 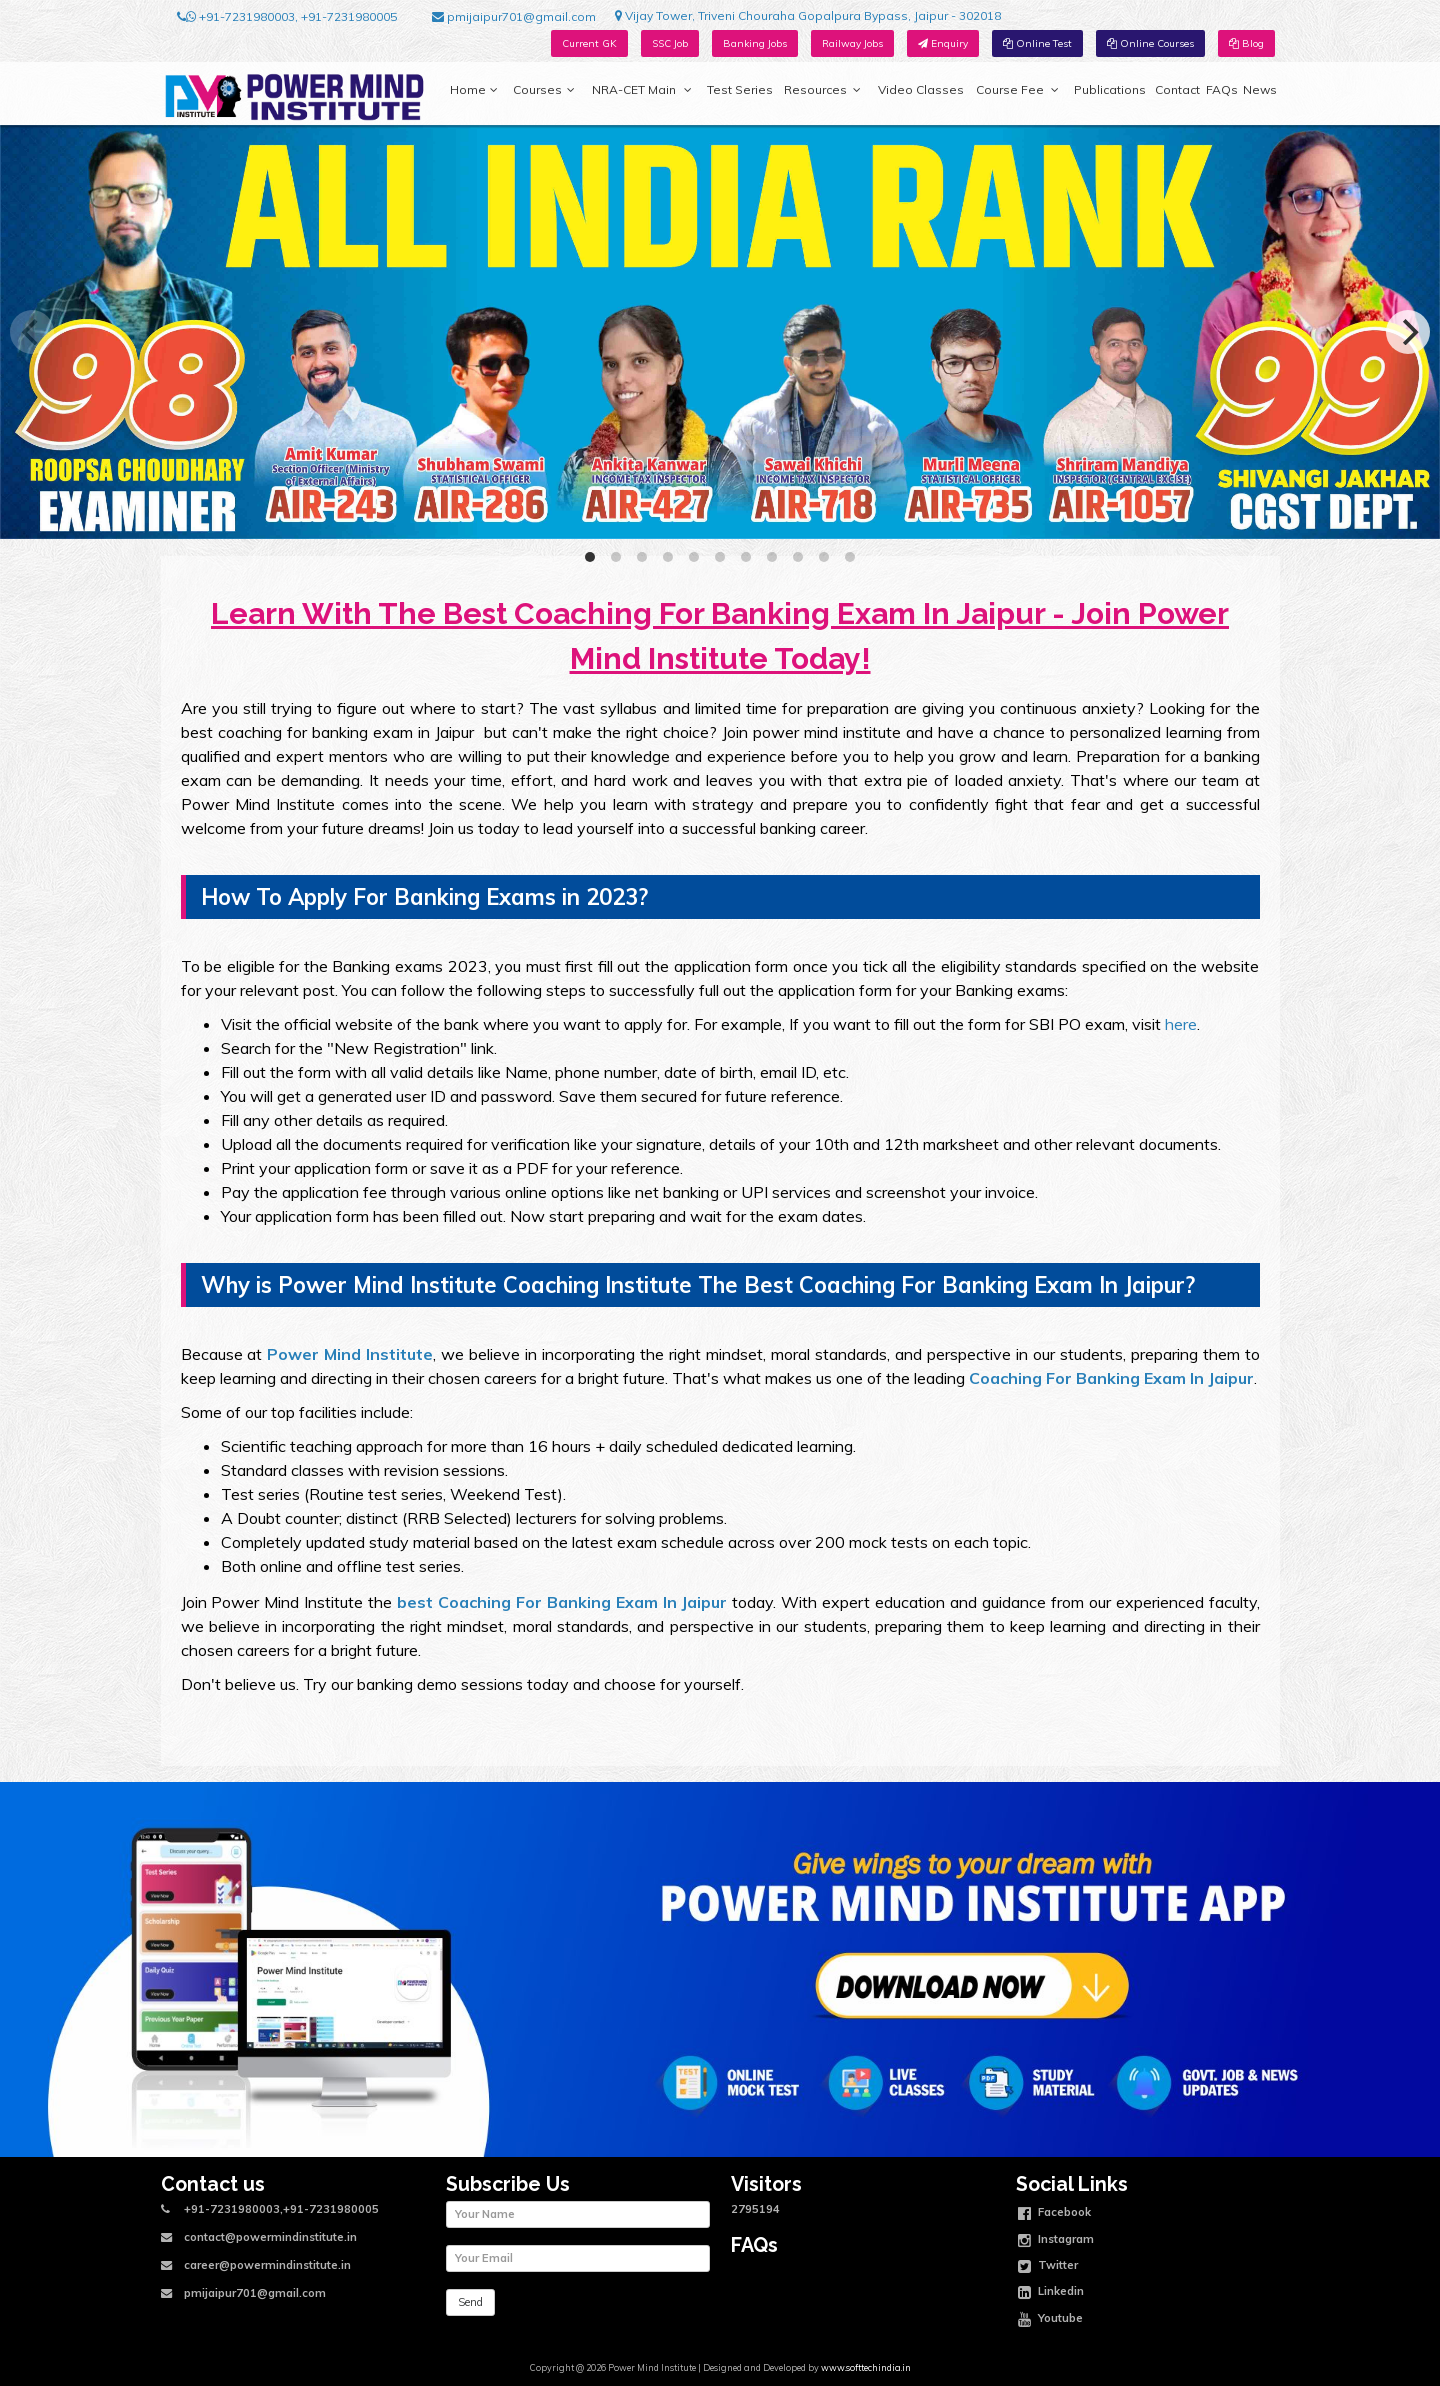 I want to click on Test Series, so click(x=740, y=89).